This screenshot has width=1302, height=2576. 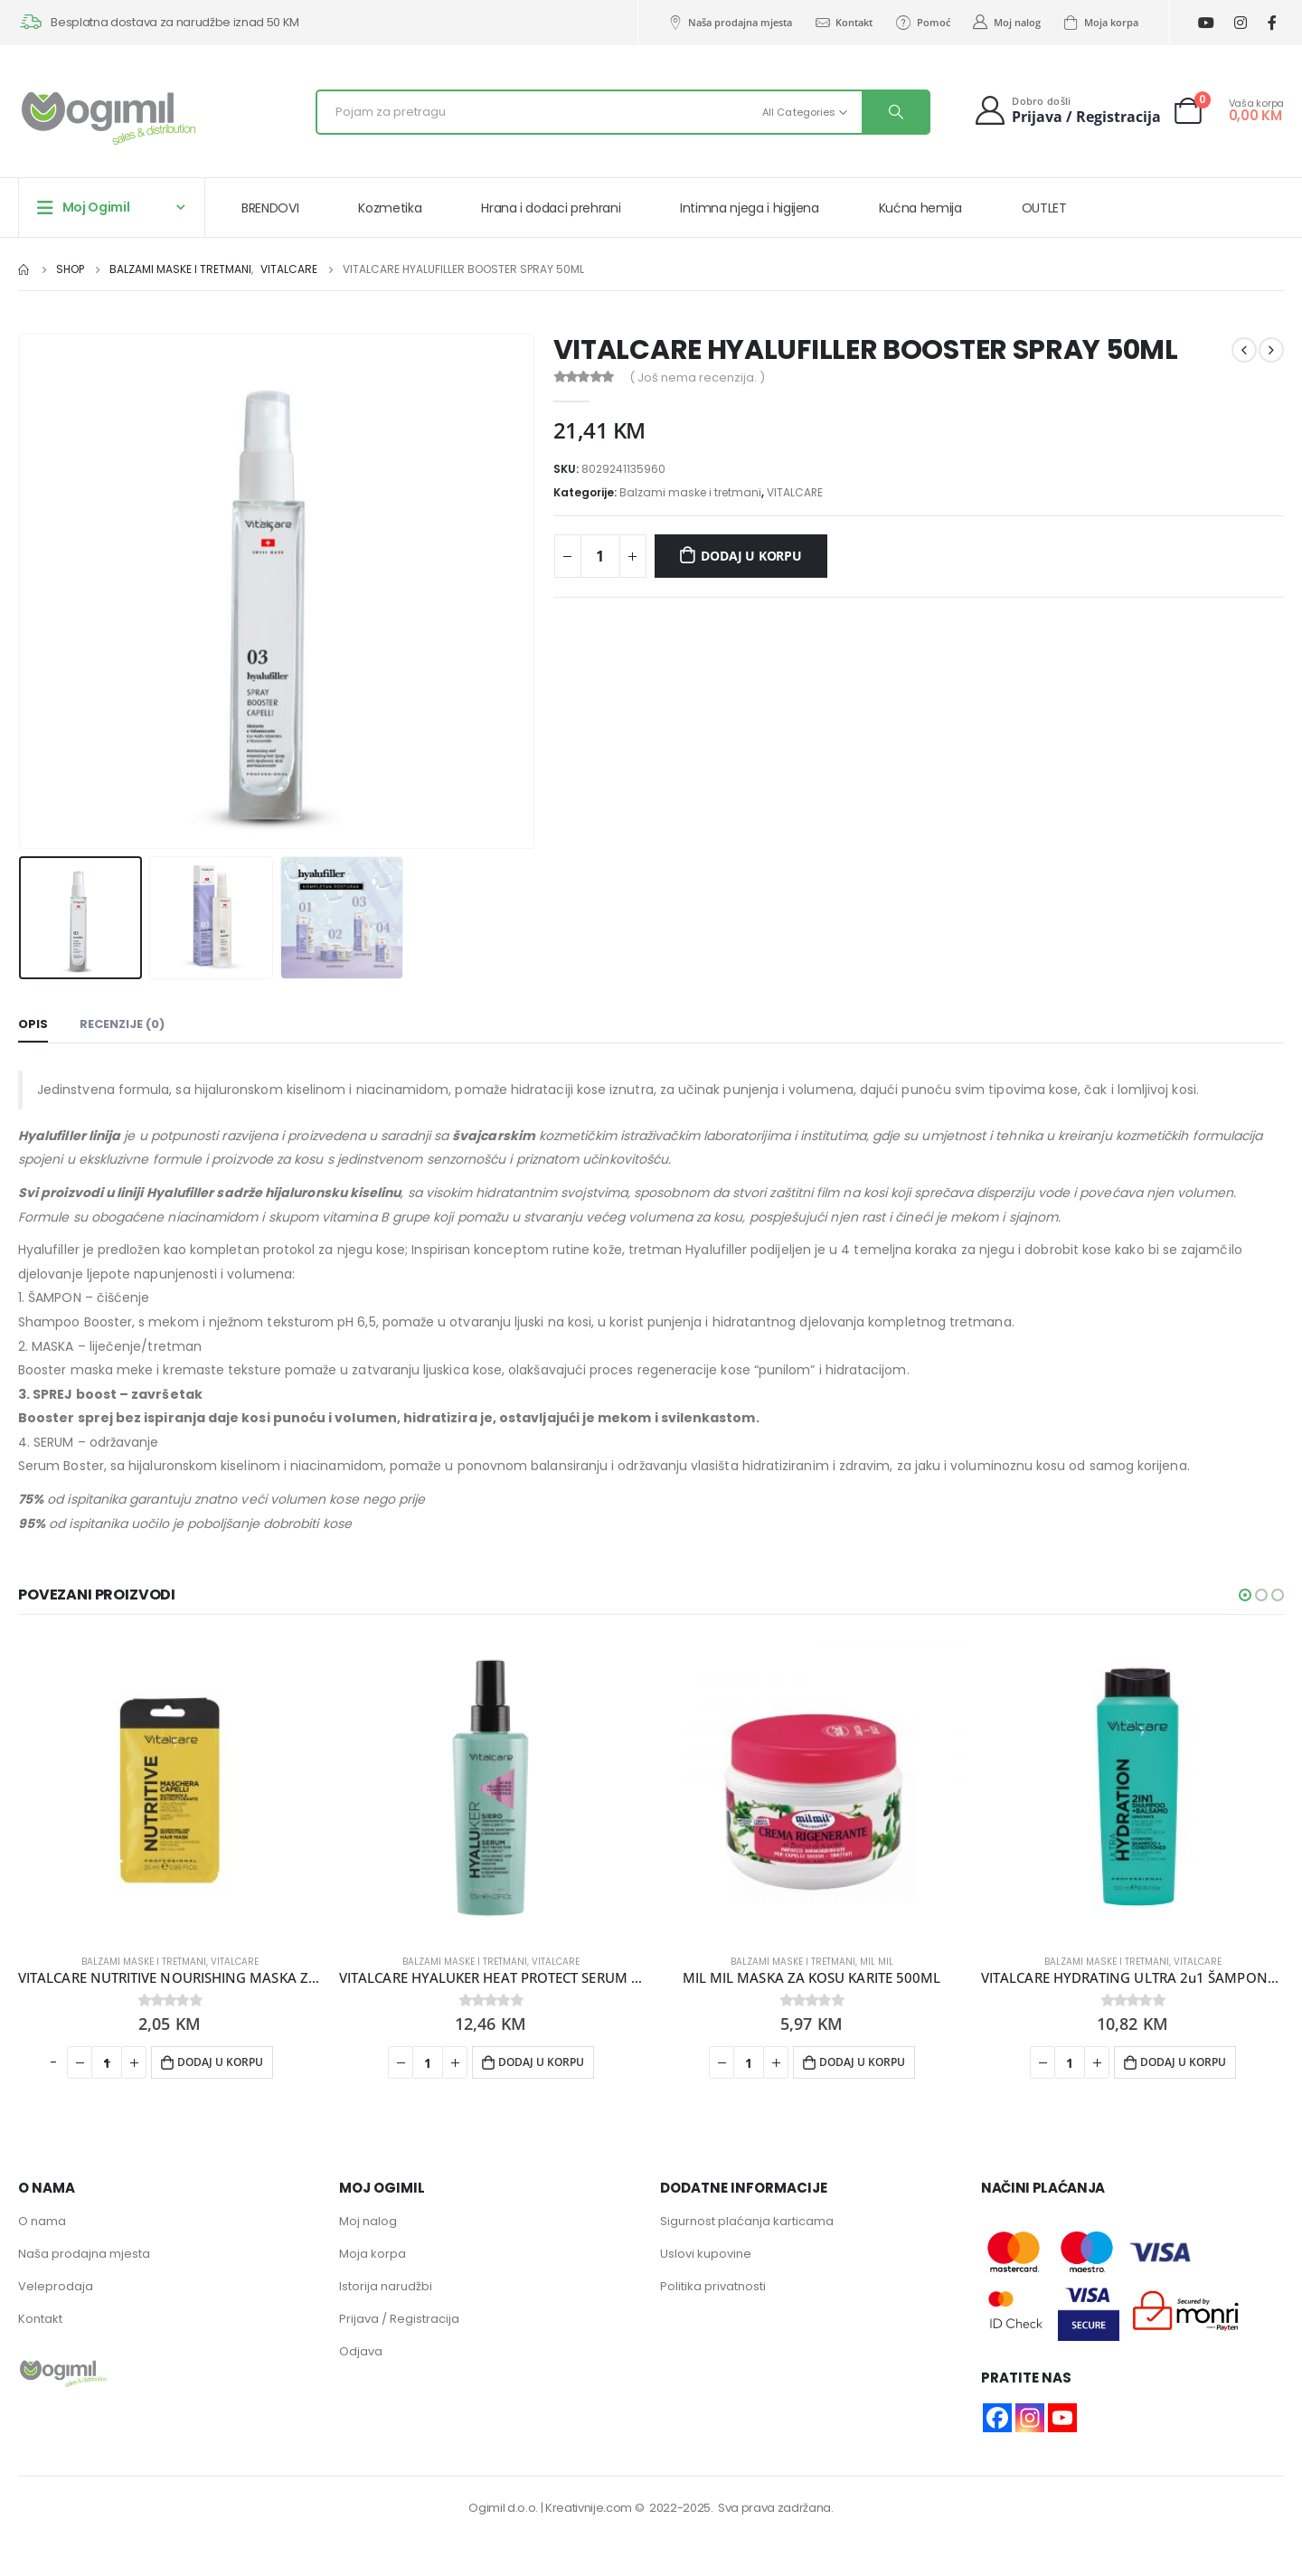 I want to click on Moj nalog, so click(x=1006, y=23).